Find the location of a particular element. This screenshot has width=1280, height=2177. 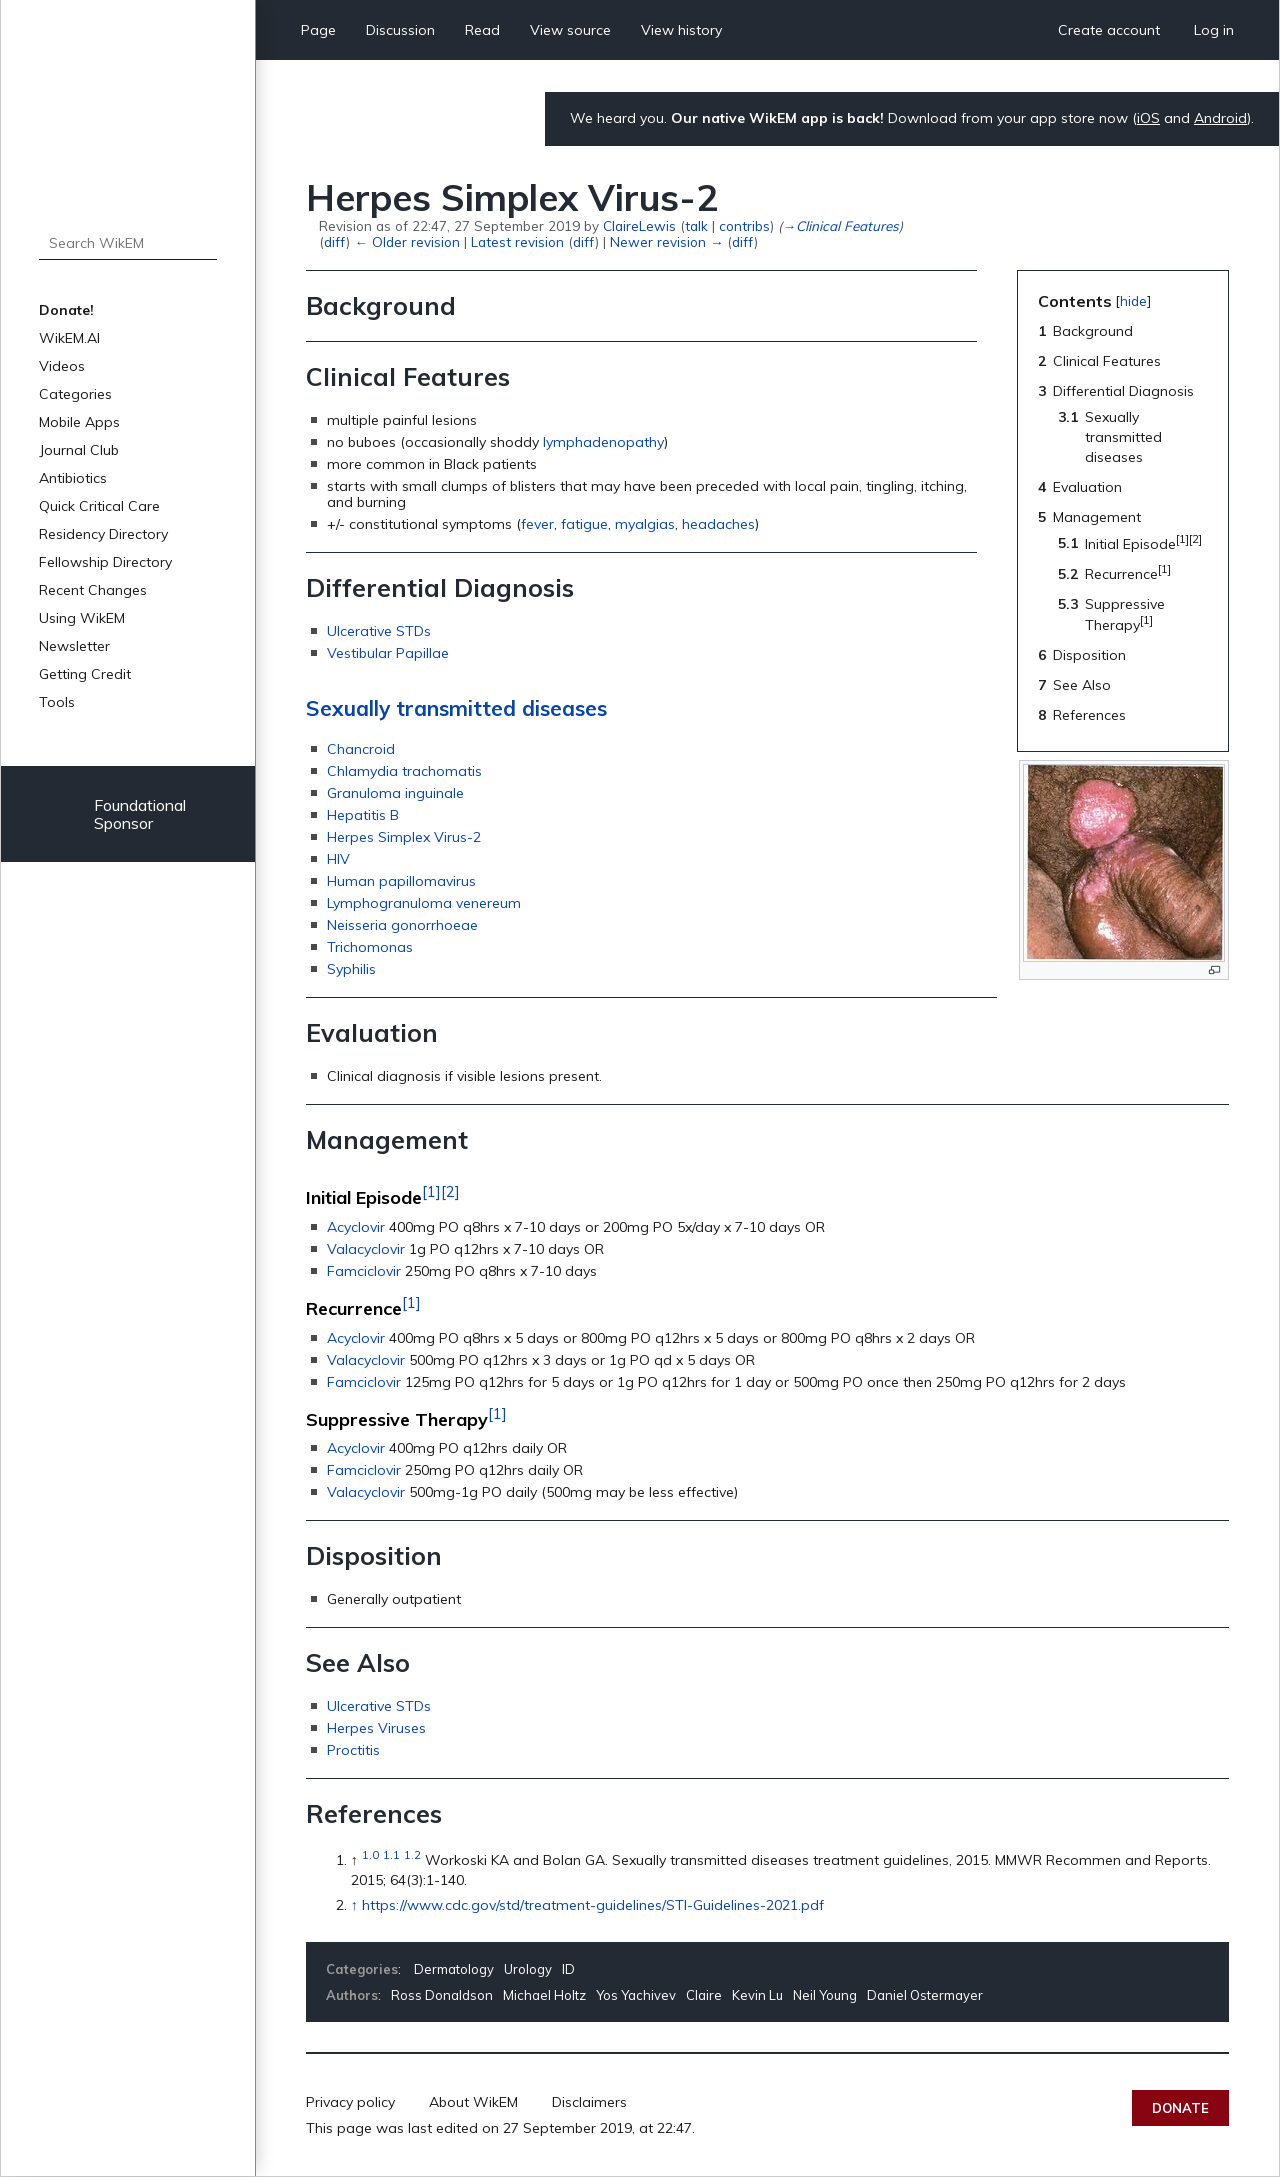

Ulcerative STDs is located at coordinates (379, 631).